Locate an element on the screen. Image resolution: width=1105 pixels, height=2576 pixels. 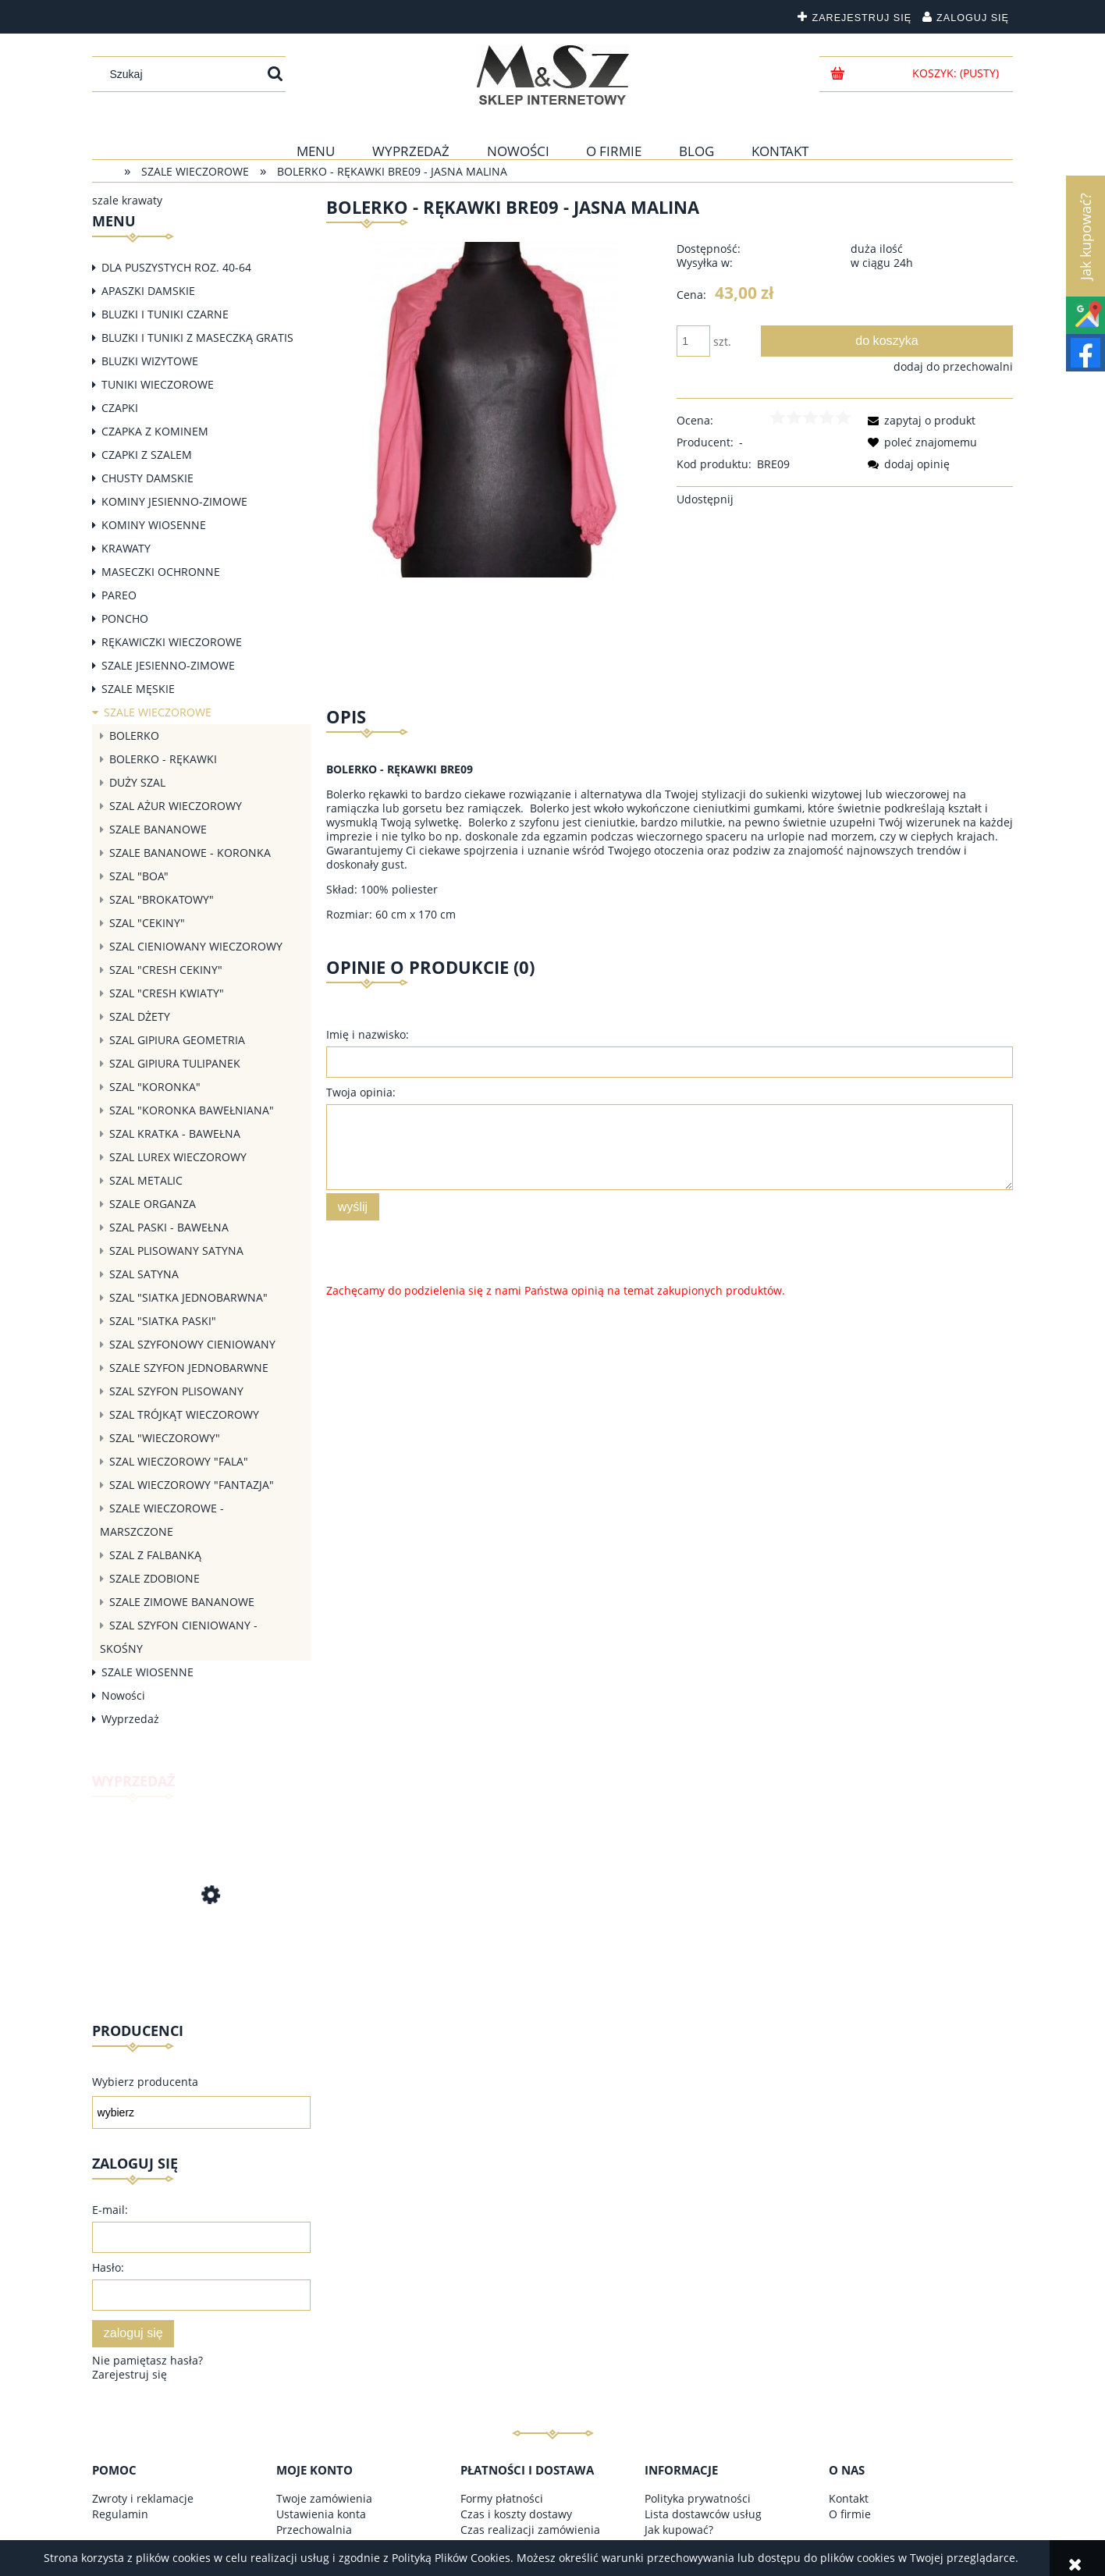
BOLERKO - RĘKAWKI is located at coordinates (163, 758).